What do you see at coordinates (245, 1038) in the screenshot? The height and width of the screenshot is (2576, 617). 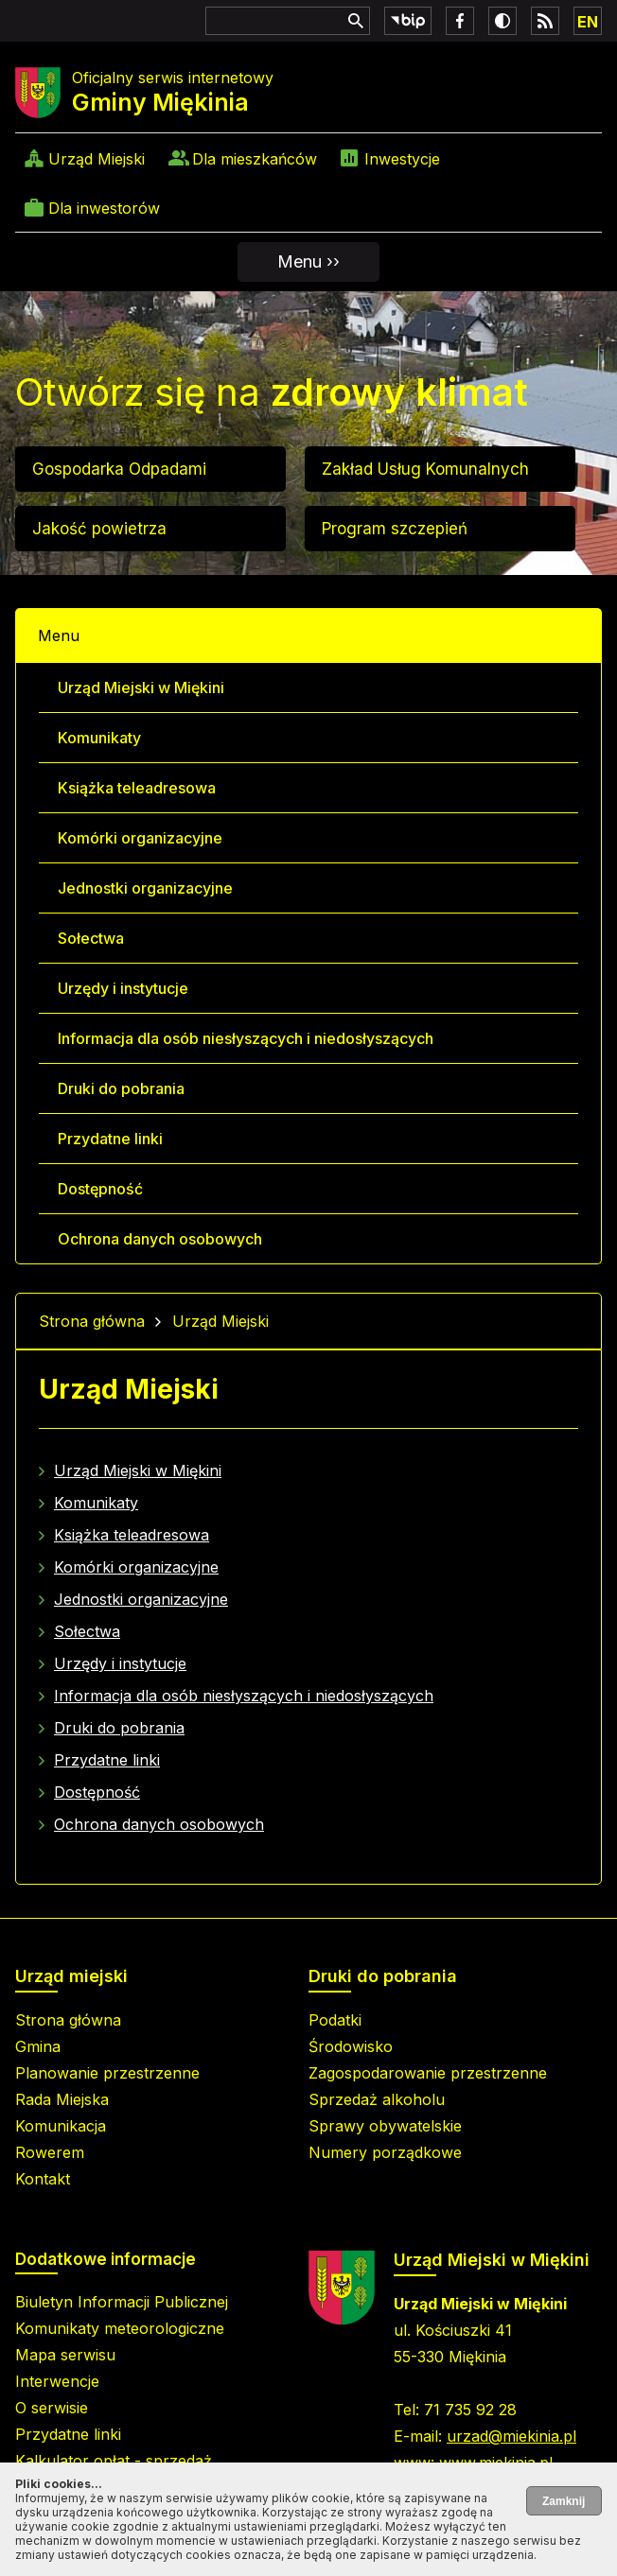 I see `Informacja dla osób niesłyszących i niedosłyszących` at bounding box center [245, 1038].